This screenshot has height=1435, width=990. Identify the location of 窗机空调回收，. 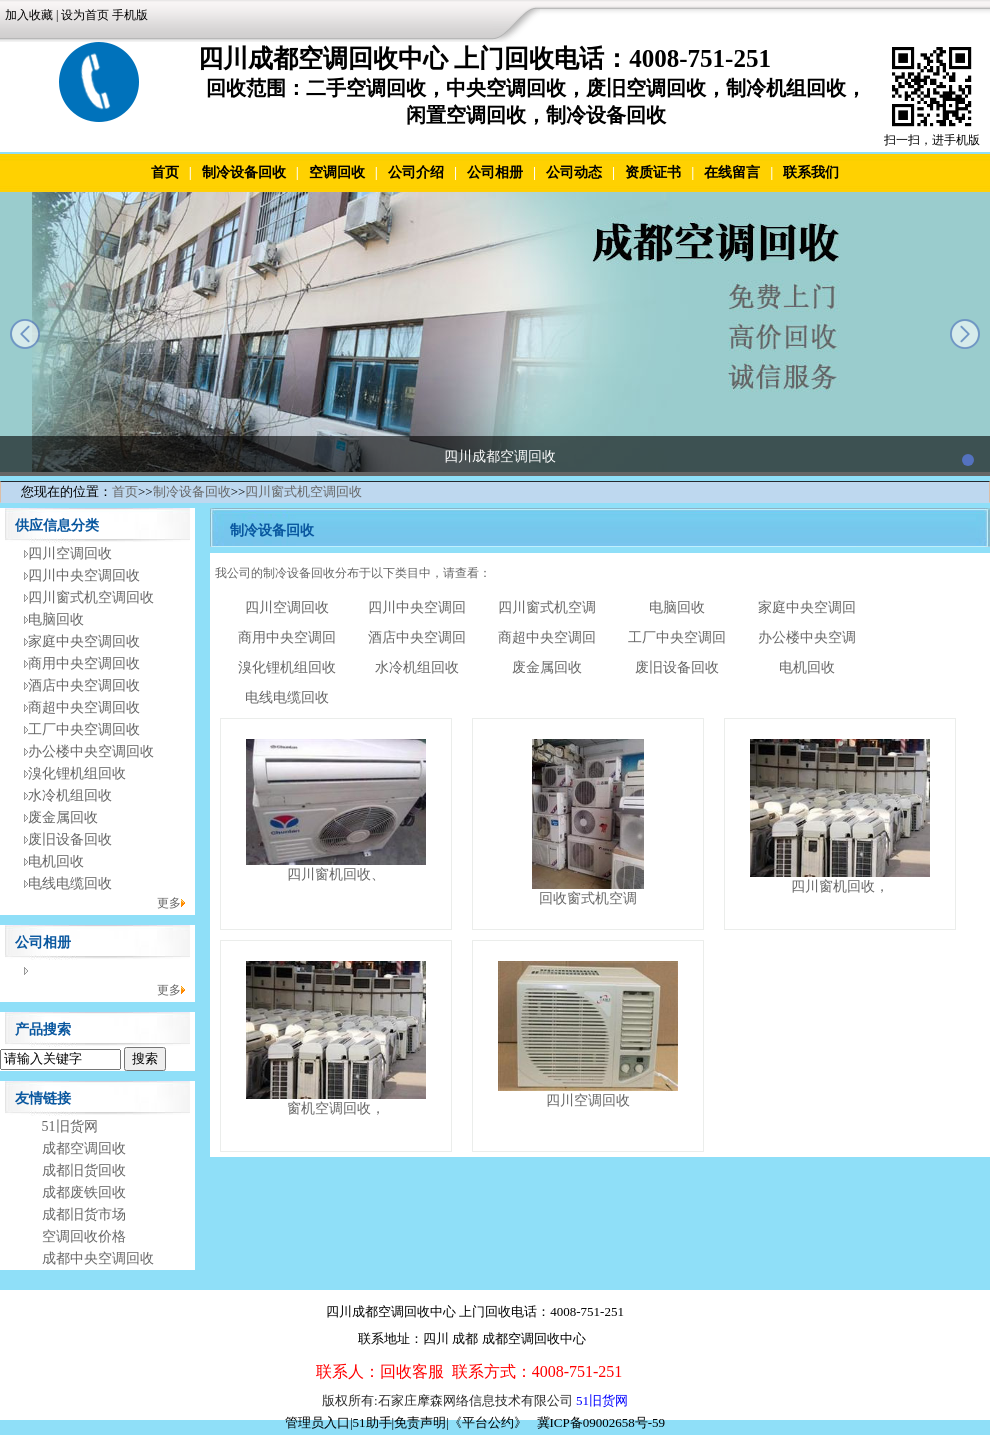
(336, 1108).